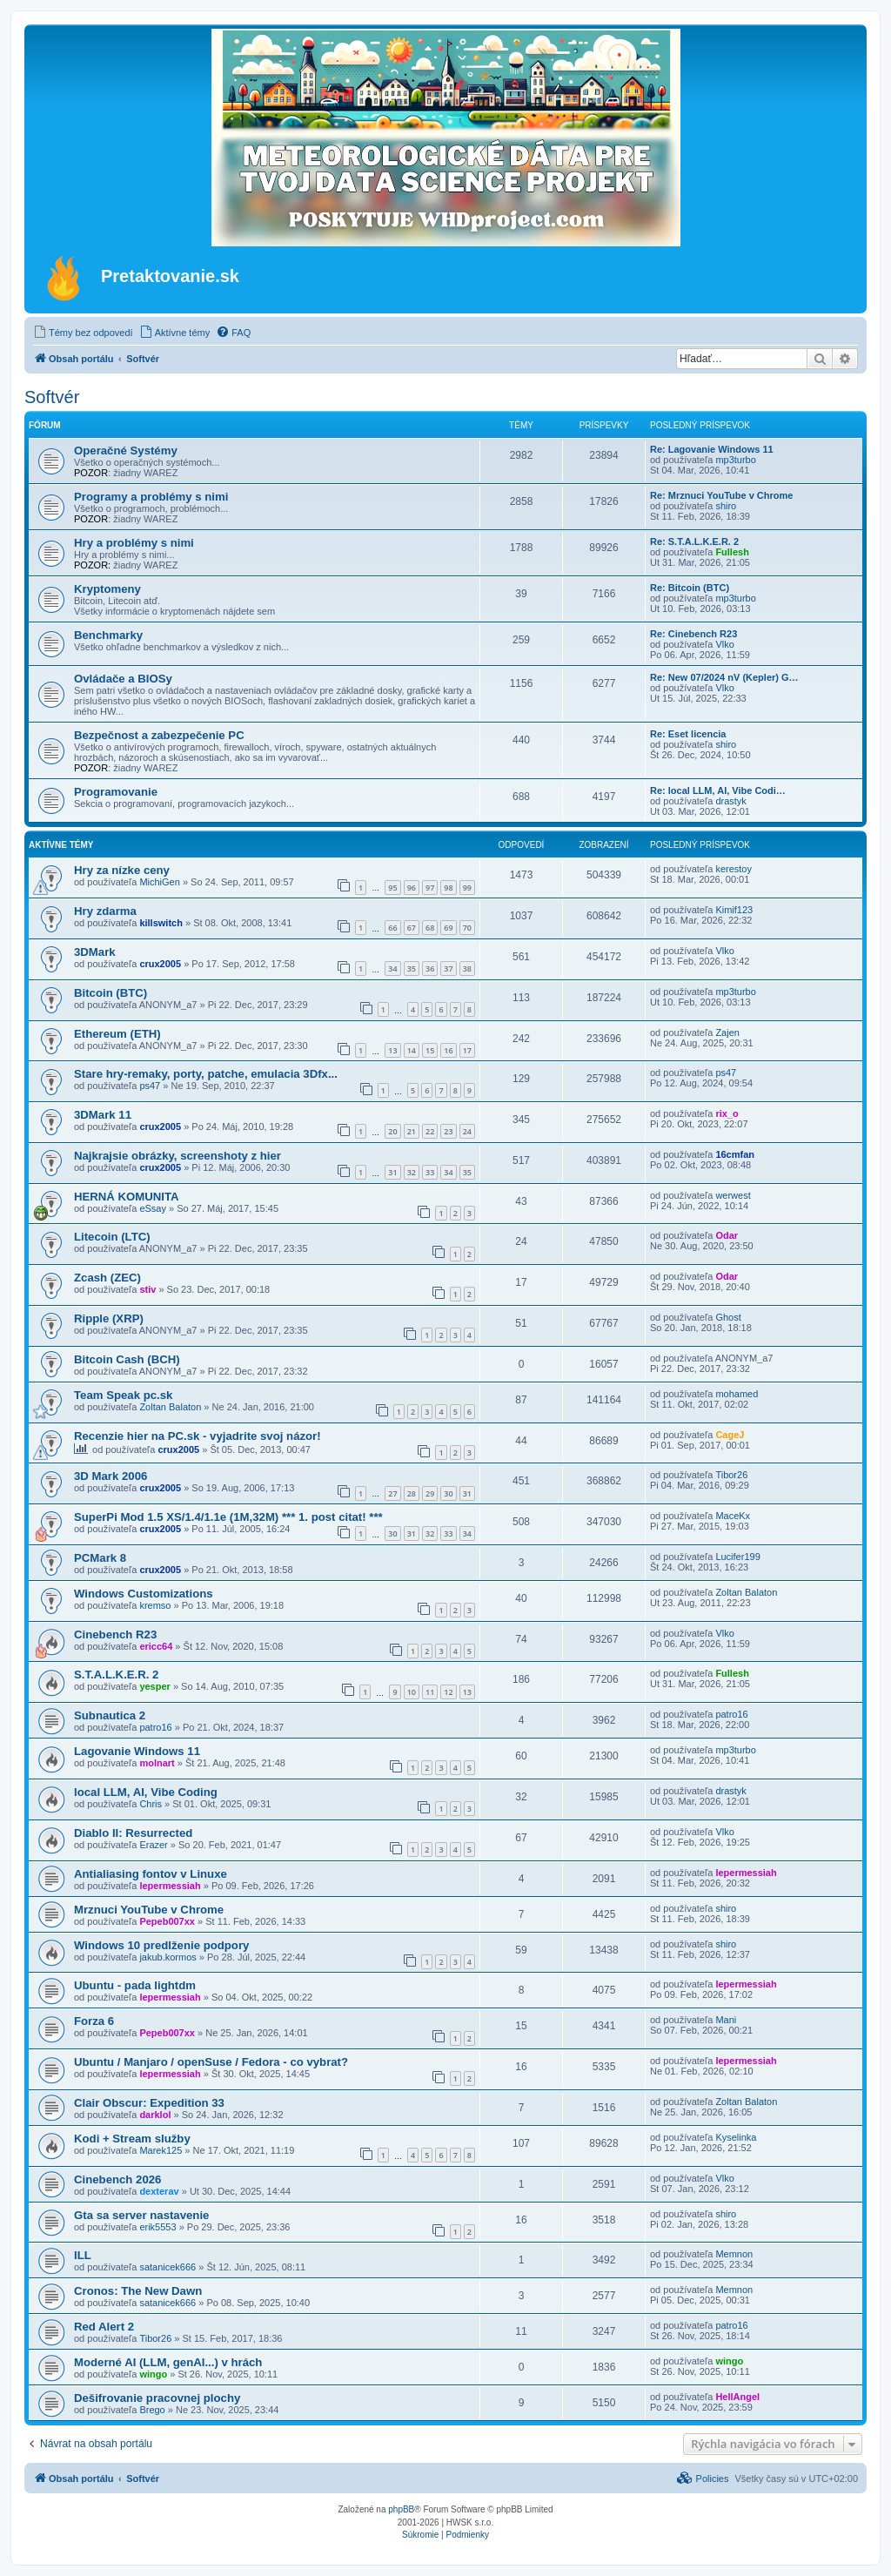 This screenshot has height=2576, width=891. I want to click on HERNÁ KOMUNITA, so click(126, 1196).